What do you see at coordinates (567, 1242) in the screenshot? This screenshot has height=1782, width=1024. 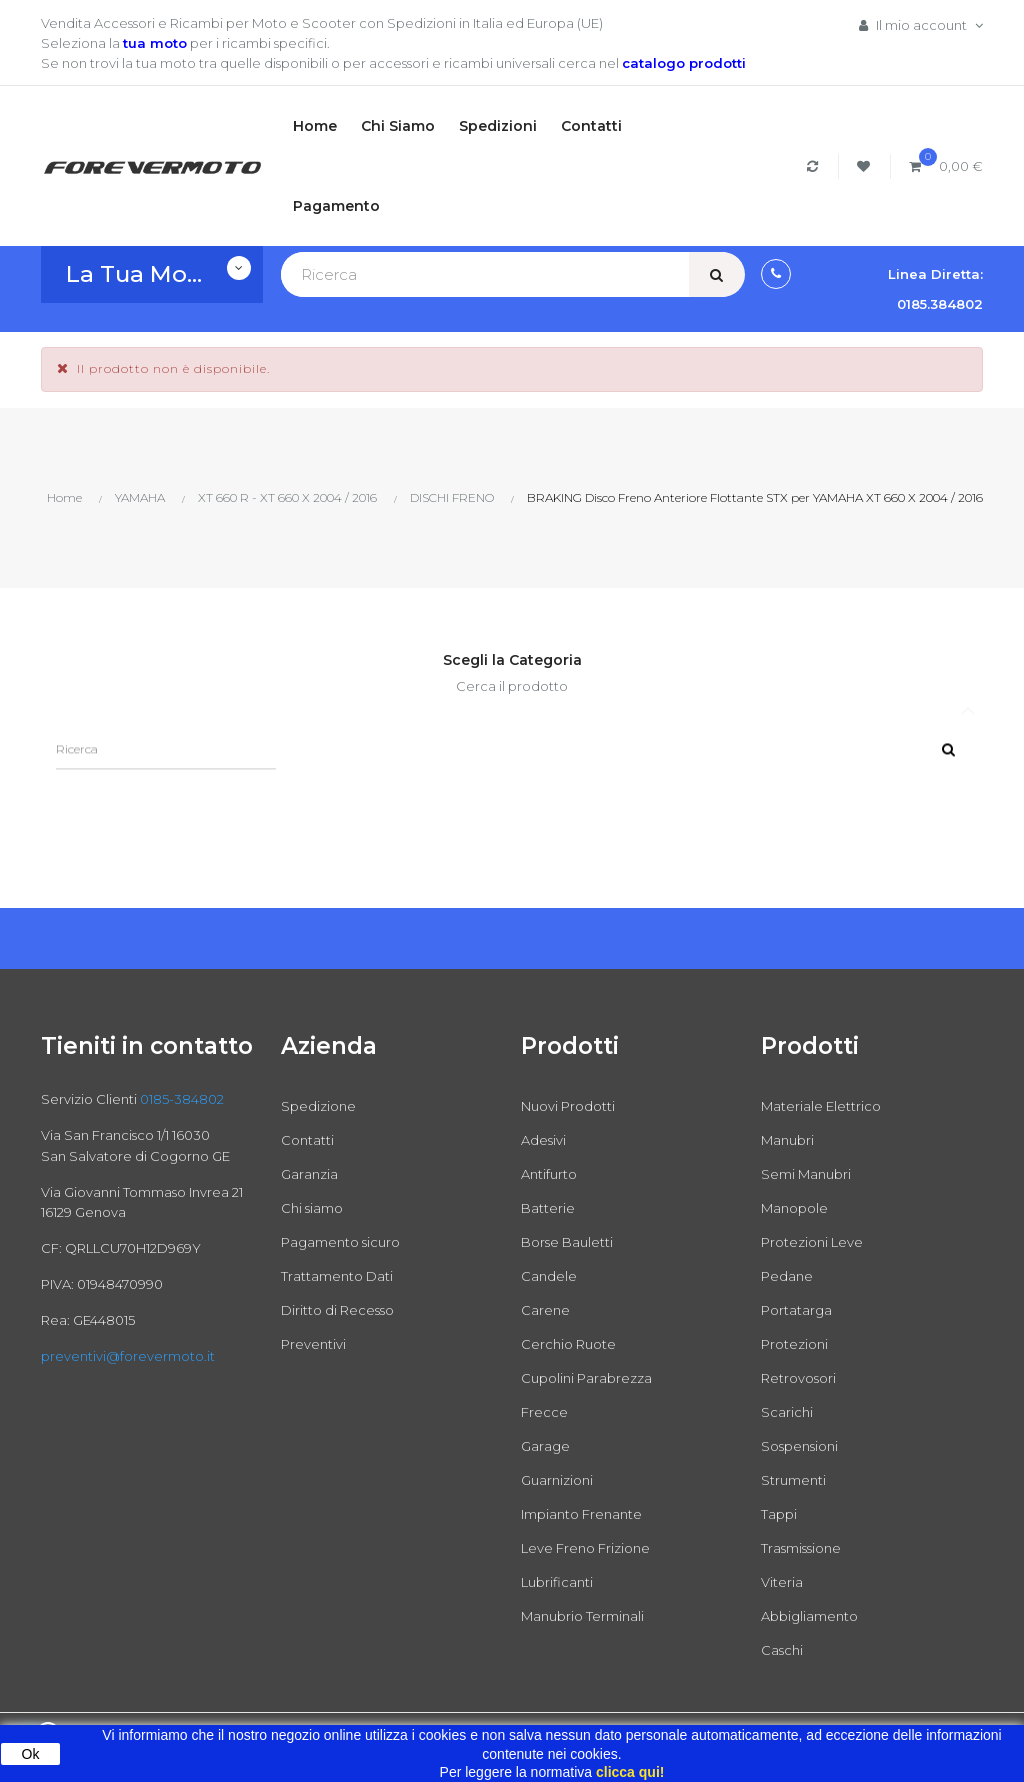 I see `Borse Bauletti` at bounding box center [567, 1242].